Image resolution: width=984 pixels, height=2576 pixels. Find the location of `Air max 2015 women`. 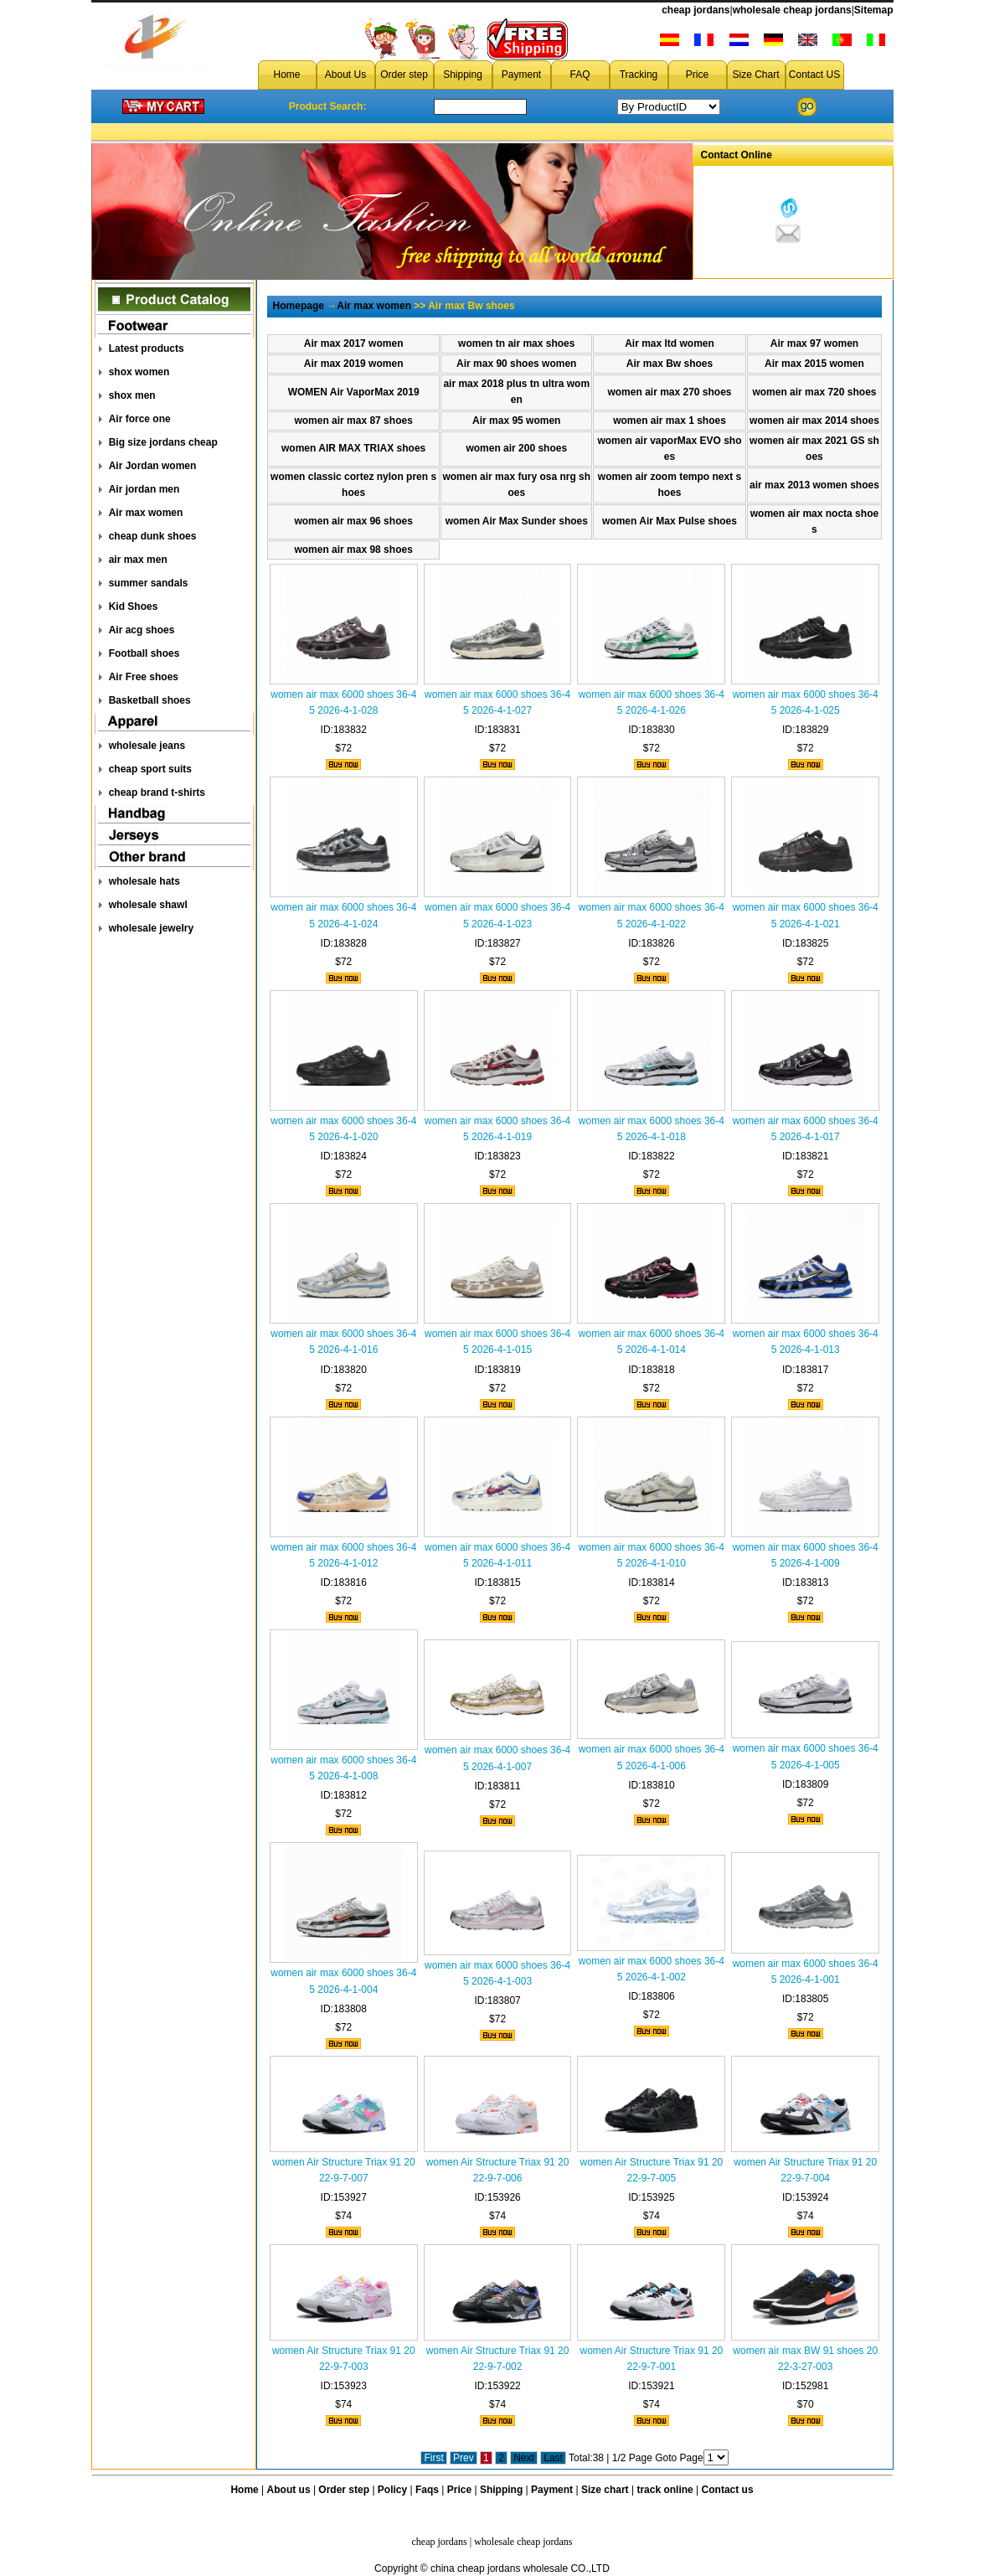

Air max 2015 women is located at coordinates (814, 363).